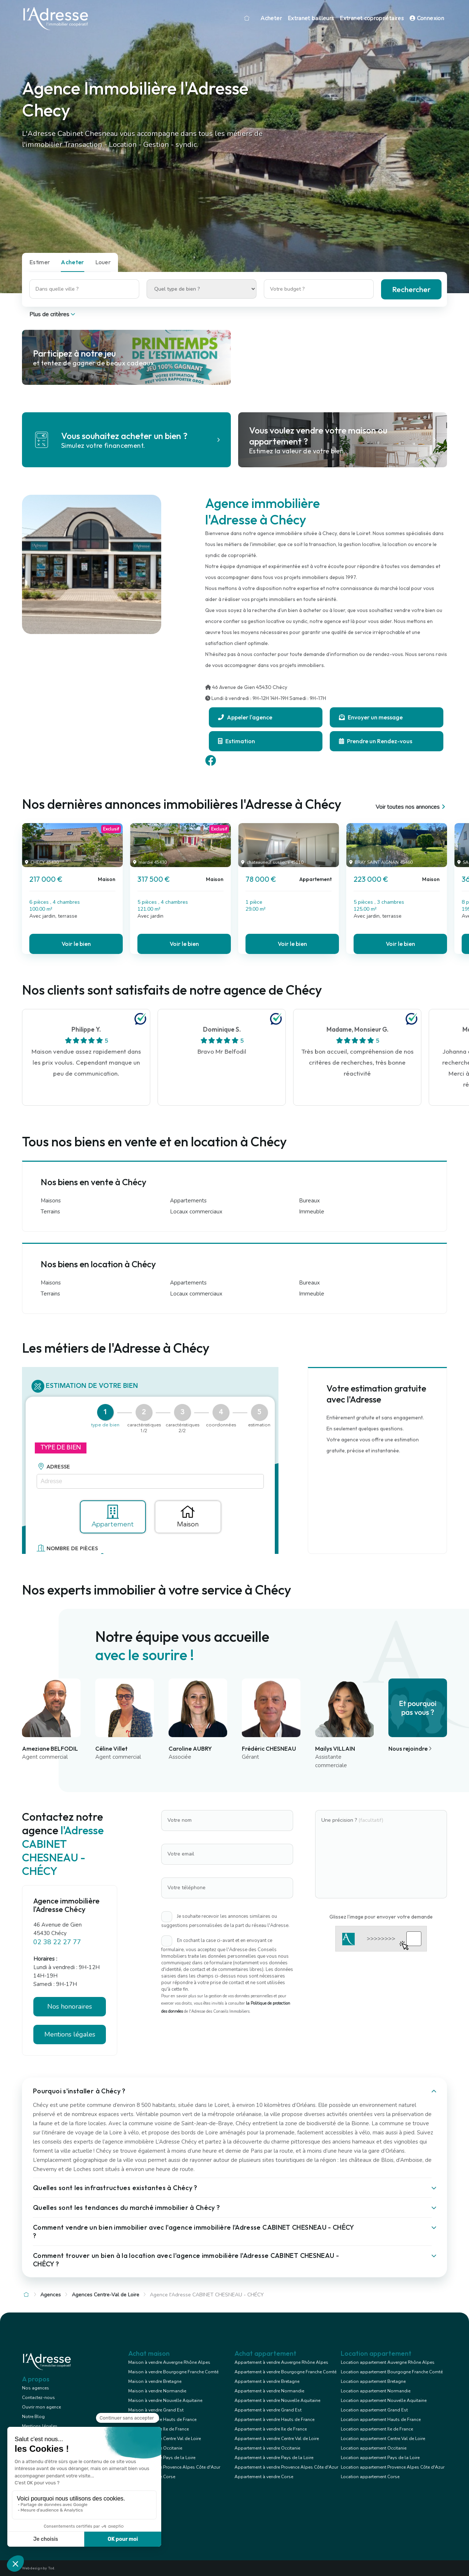 The width and height of the screenshot is (469, 2576). Describe the element at coordinates (33, 2417) in the screenshot. I see `Notre Blog` at that location.